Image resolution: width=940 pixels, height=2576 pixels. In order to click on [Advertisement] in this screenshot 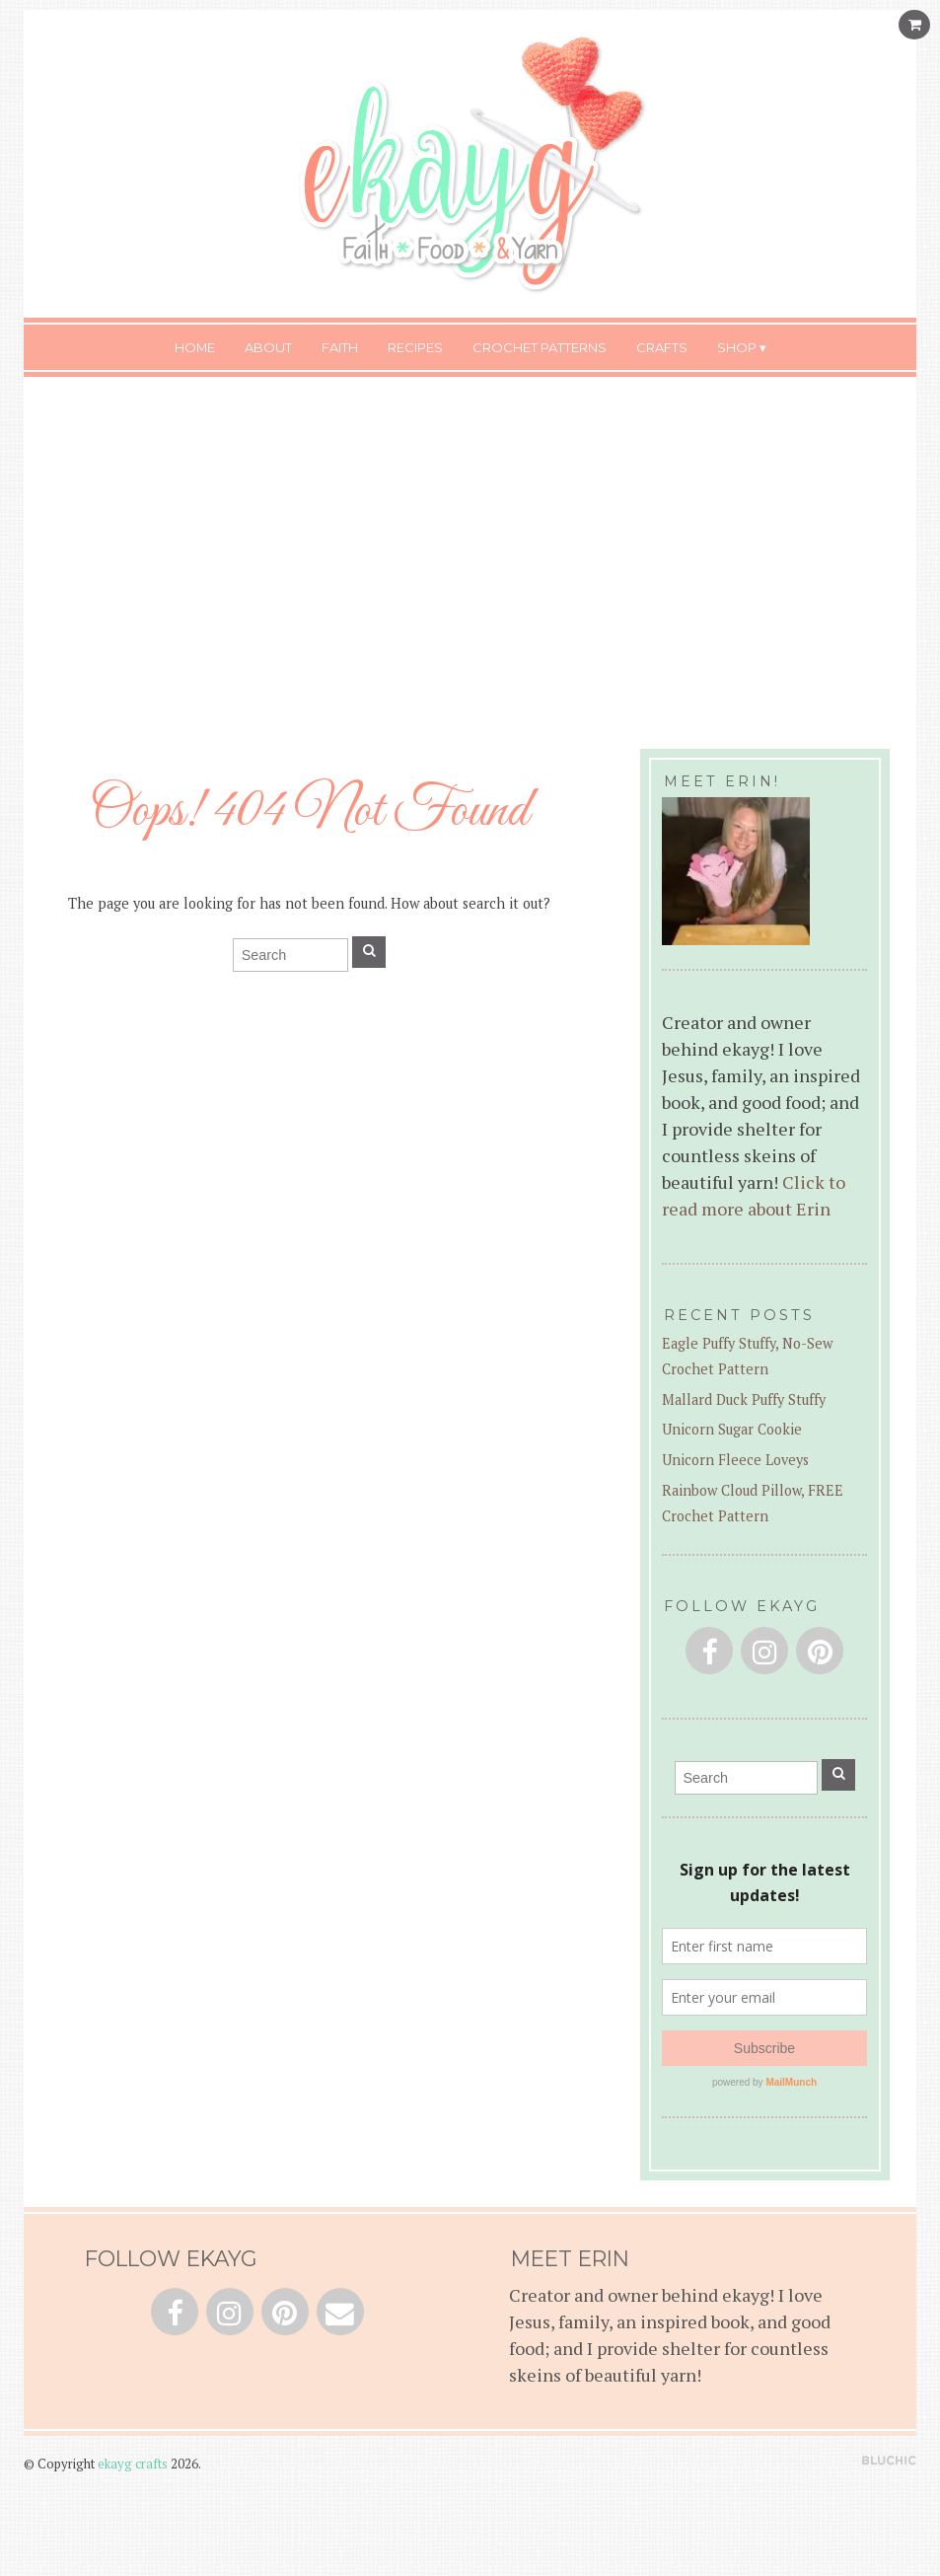, I will do `click(470, 544)`.